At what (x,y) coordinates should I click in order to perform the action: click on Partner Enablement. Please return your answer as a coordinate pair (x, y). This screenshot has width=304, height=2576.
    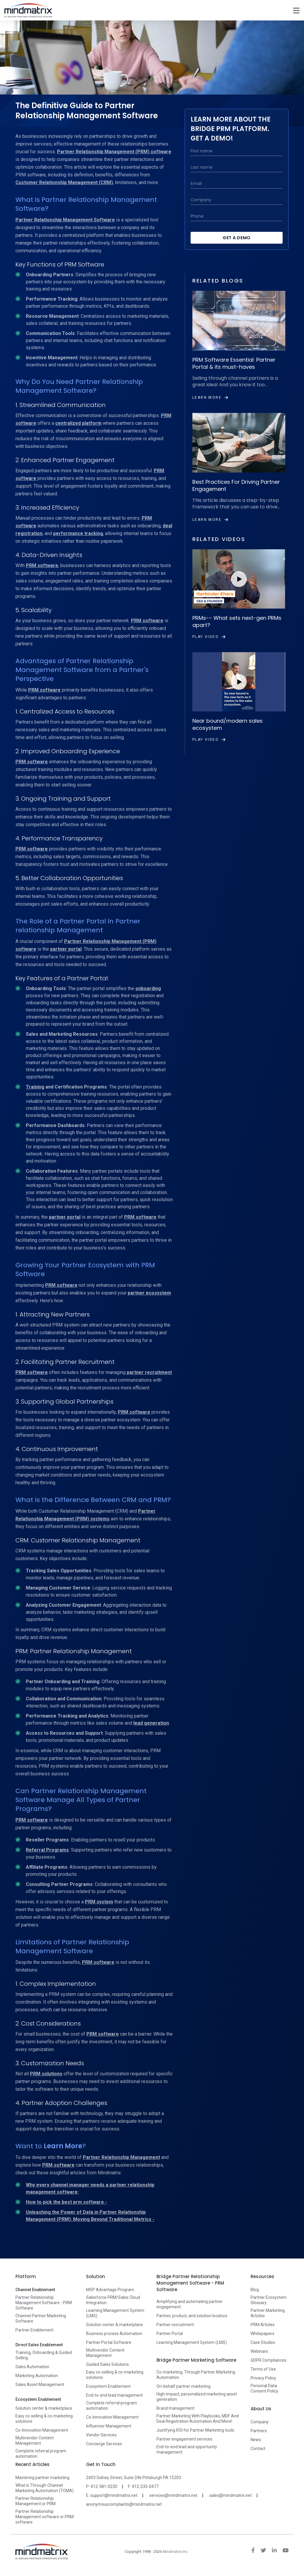
    Looking at the image, I should click on (34, 2330).